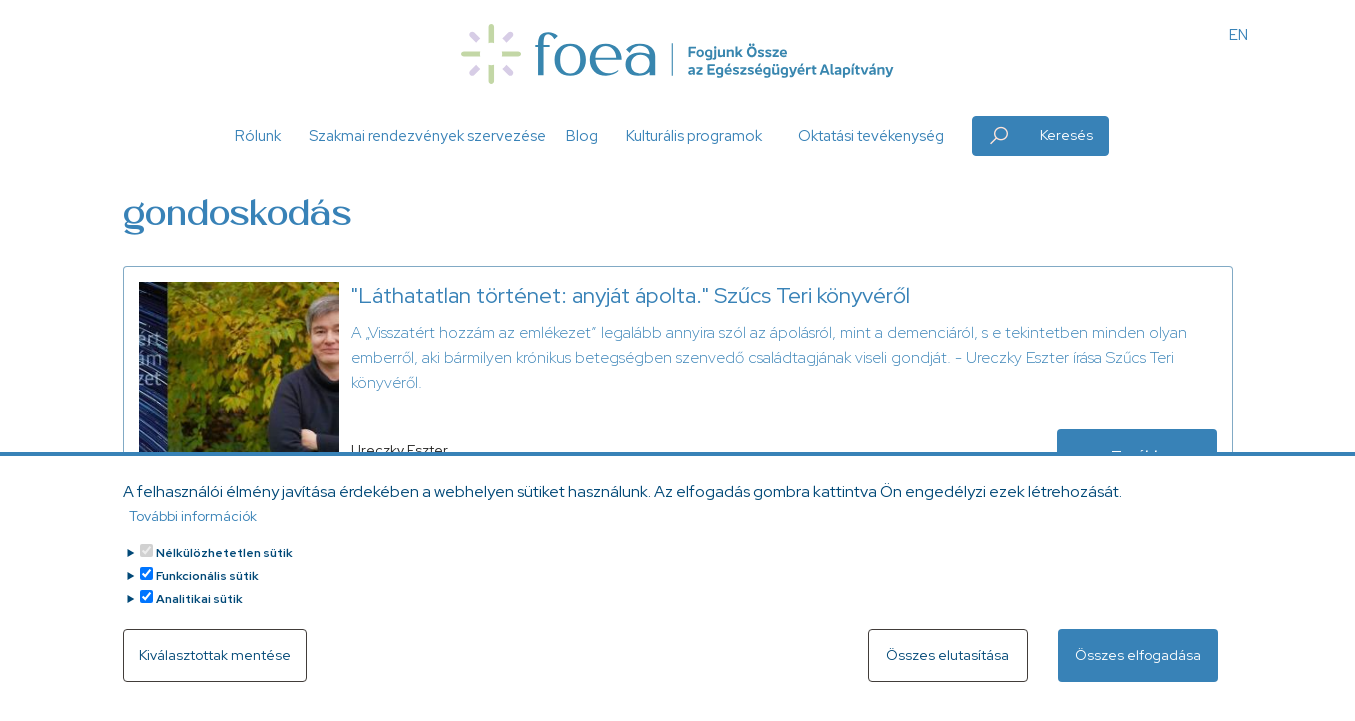 The image size is (1355, 721). What do you see at coordinates (199, 608) in the screenshot?
I see `Analitikai sütik` at bounding box center [199, 608].